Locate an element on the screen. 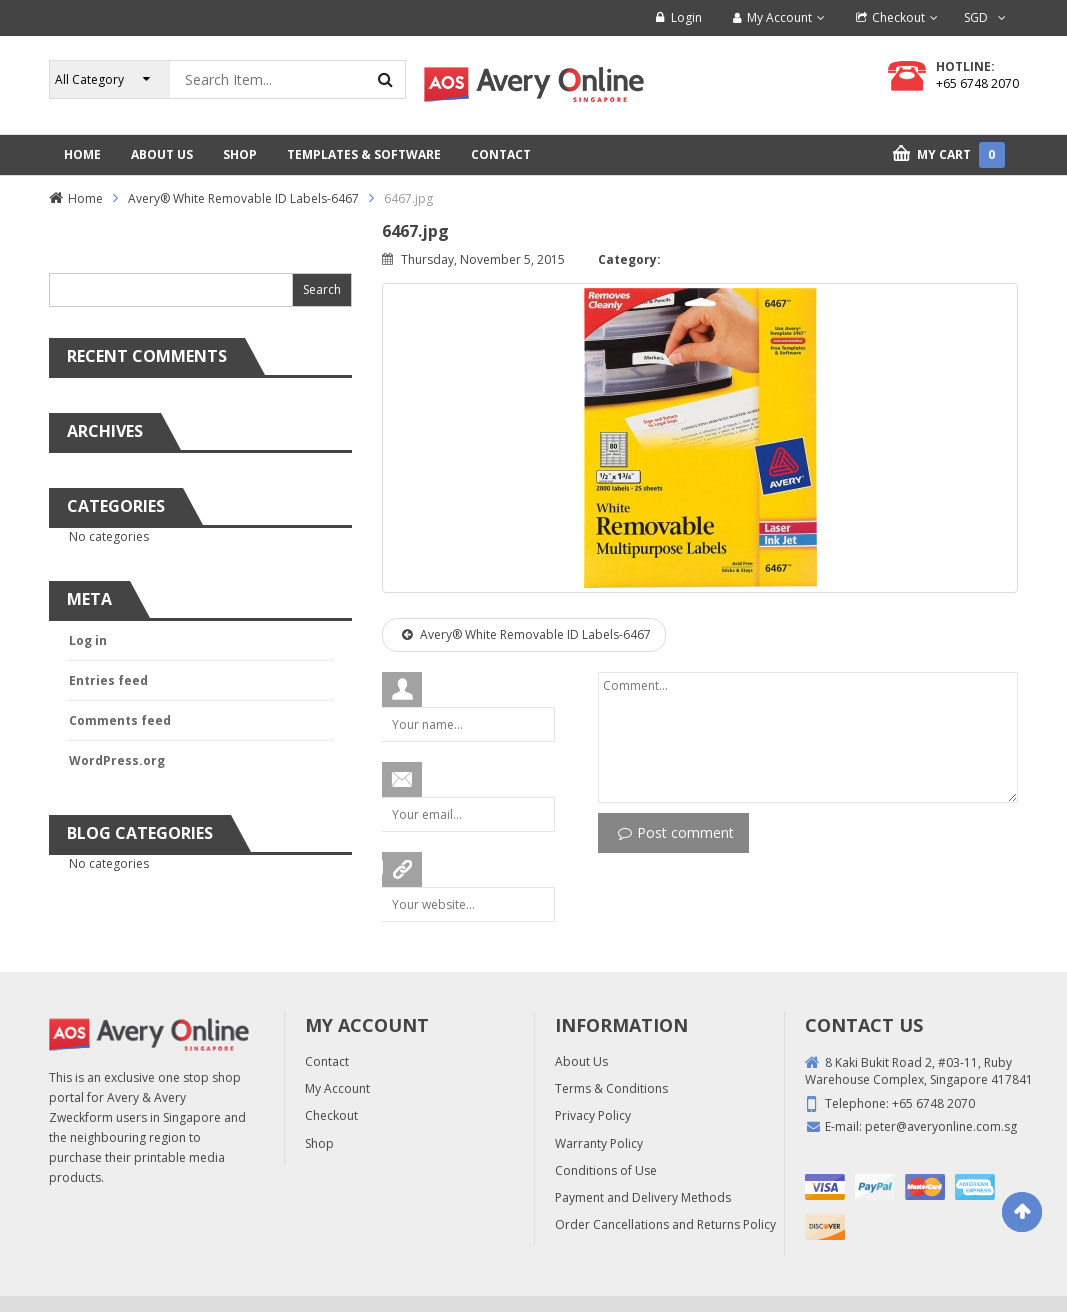  WordPress.org is located at coordinates (117, 760).